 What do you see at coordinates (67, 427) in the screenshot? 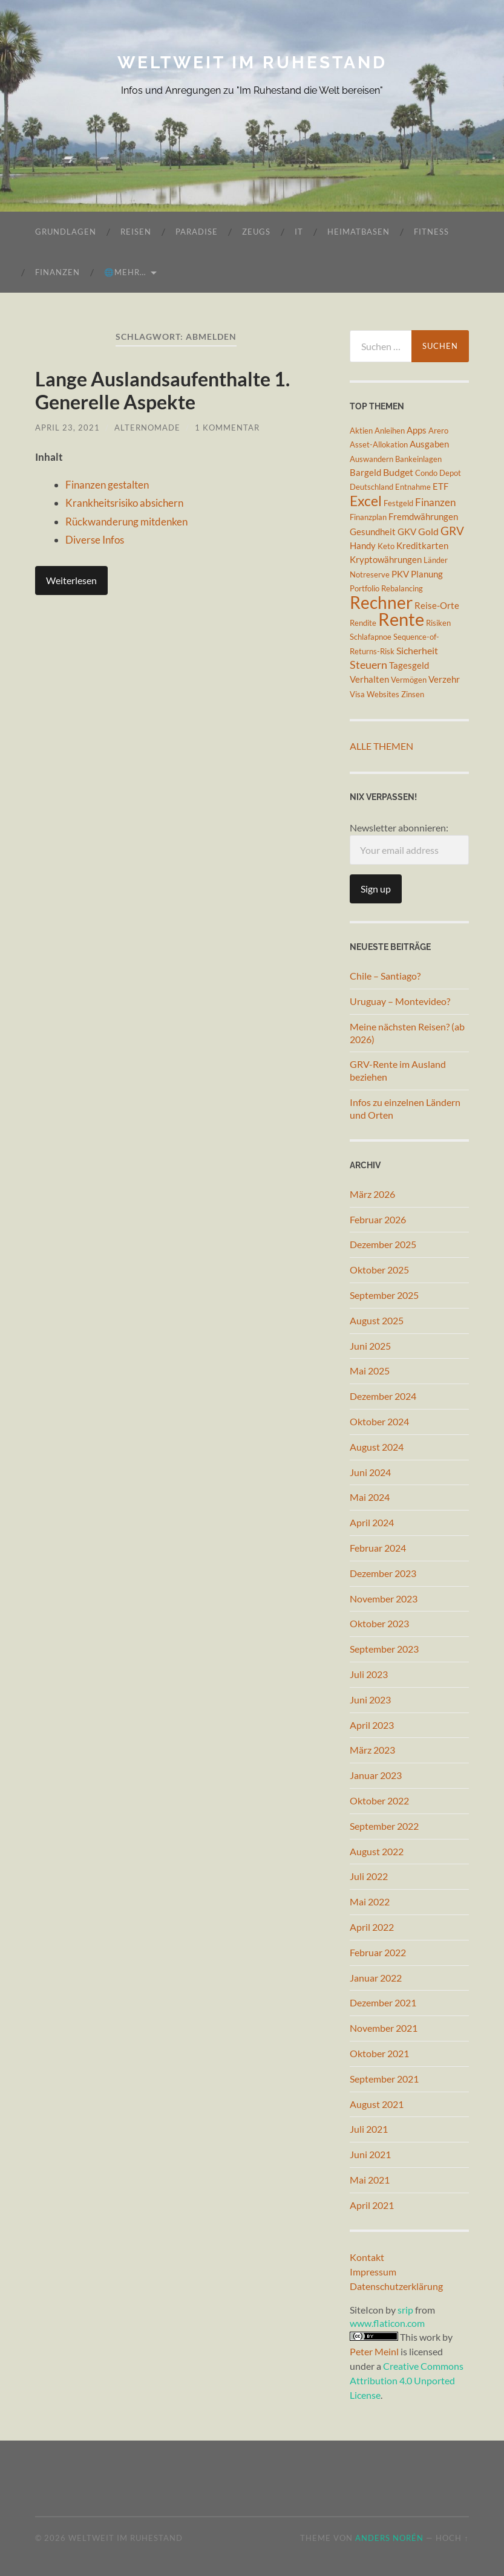
I see `April 23, 2021` at bounding box center [67, 427].